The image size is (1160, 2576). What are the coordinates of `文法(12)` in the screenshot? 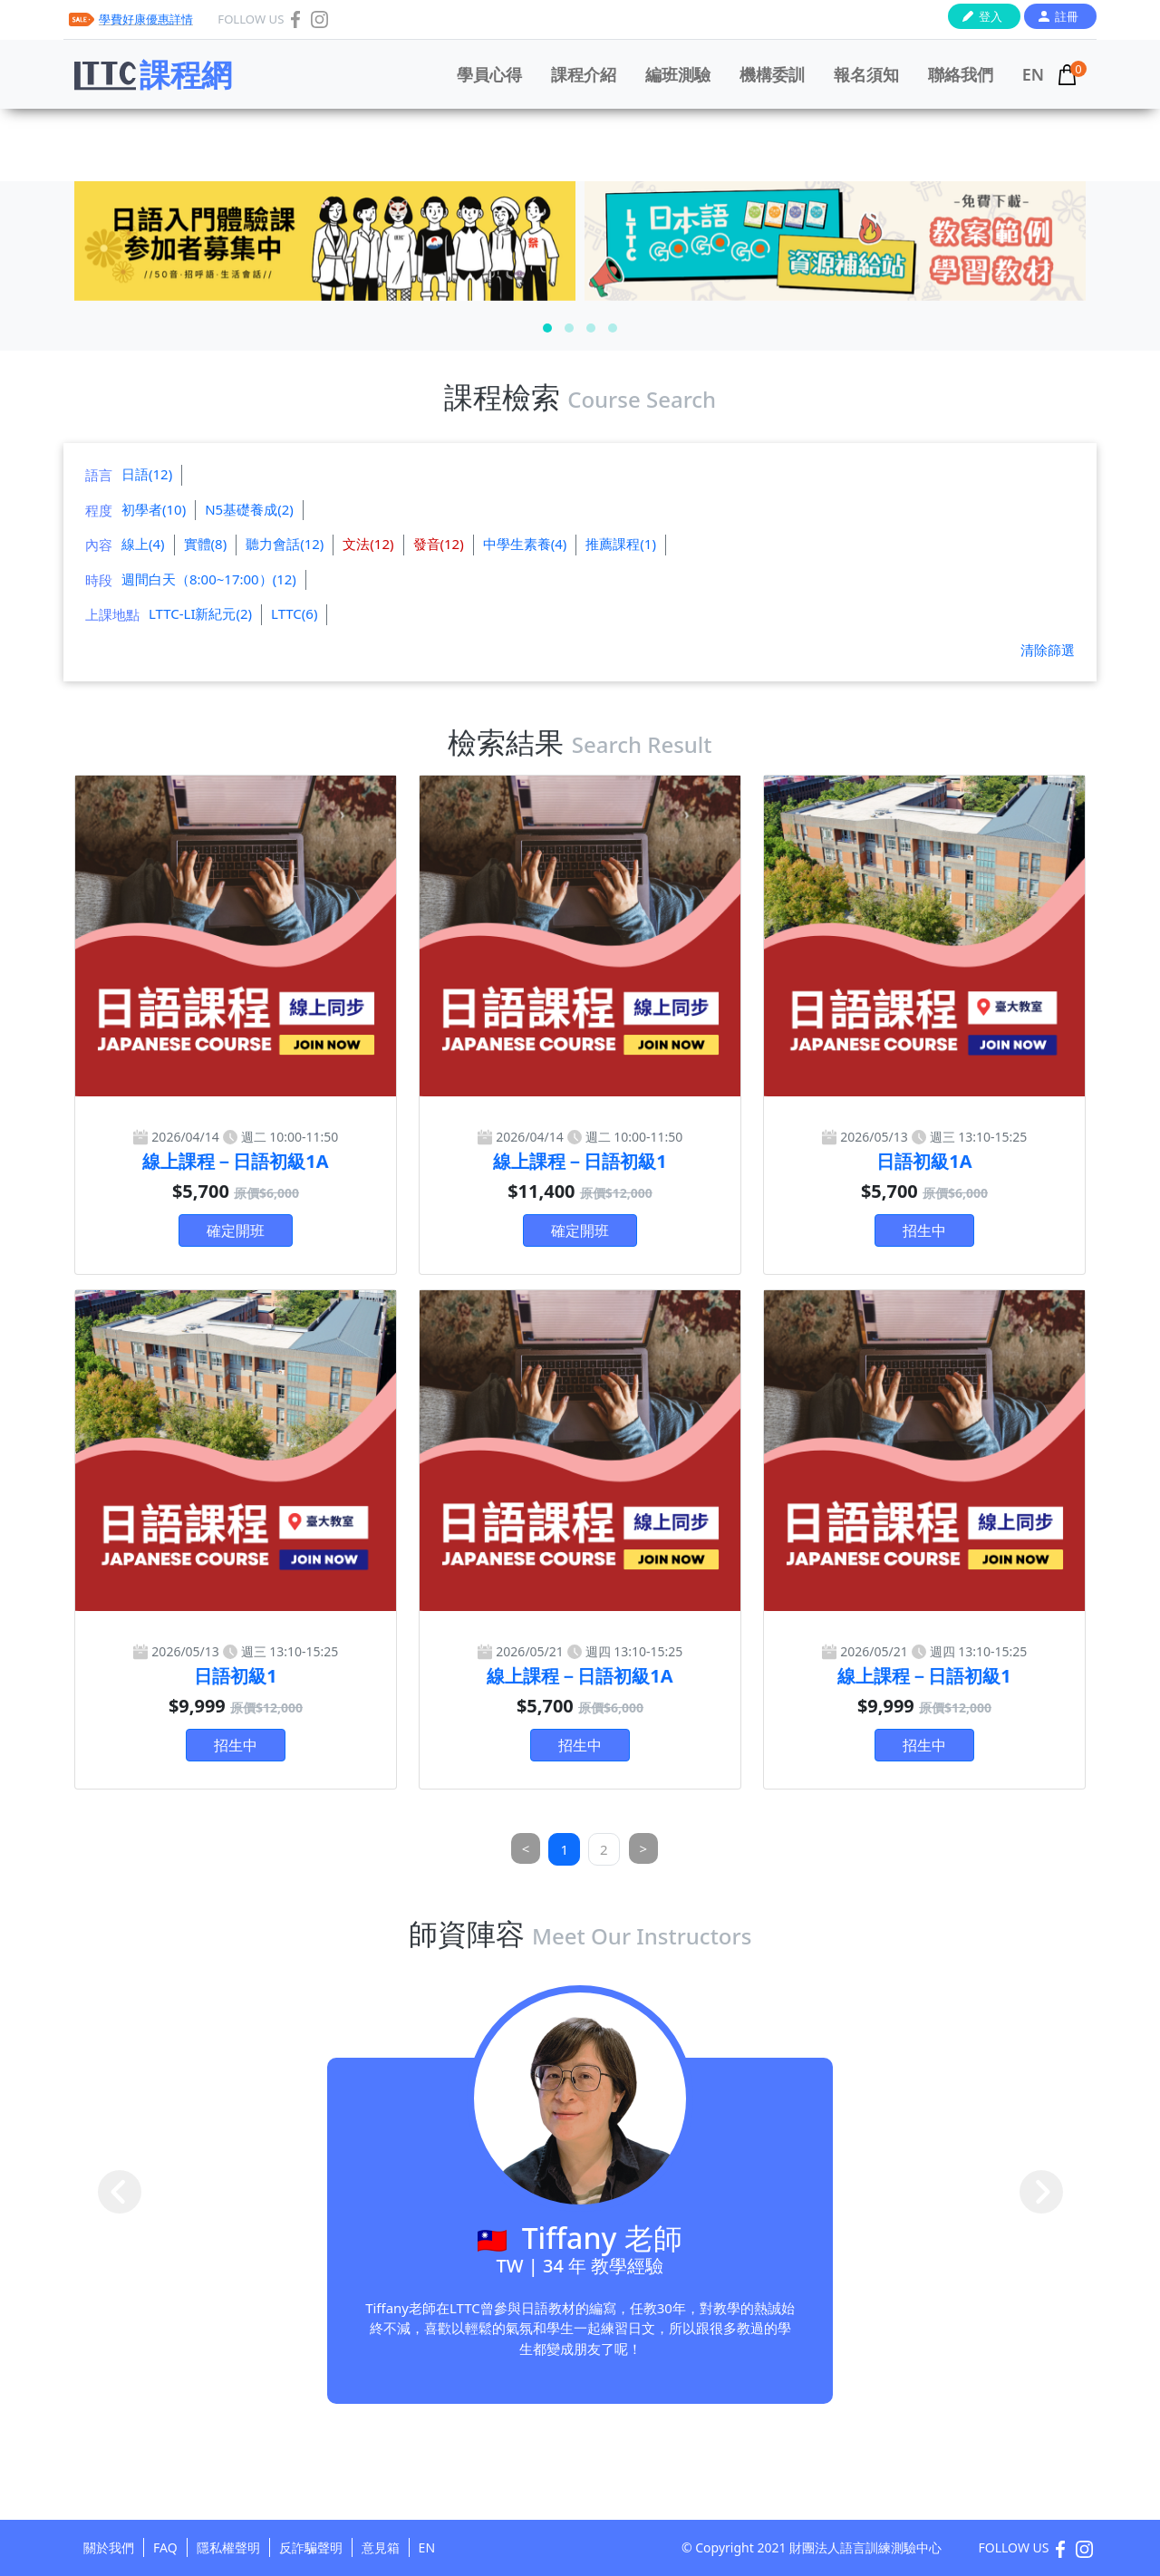 It's located at (368, 544).